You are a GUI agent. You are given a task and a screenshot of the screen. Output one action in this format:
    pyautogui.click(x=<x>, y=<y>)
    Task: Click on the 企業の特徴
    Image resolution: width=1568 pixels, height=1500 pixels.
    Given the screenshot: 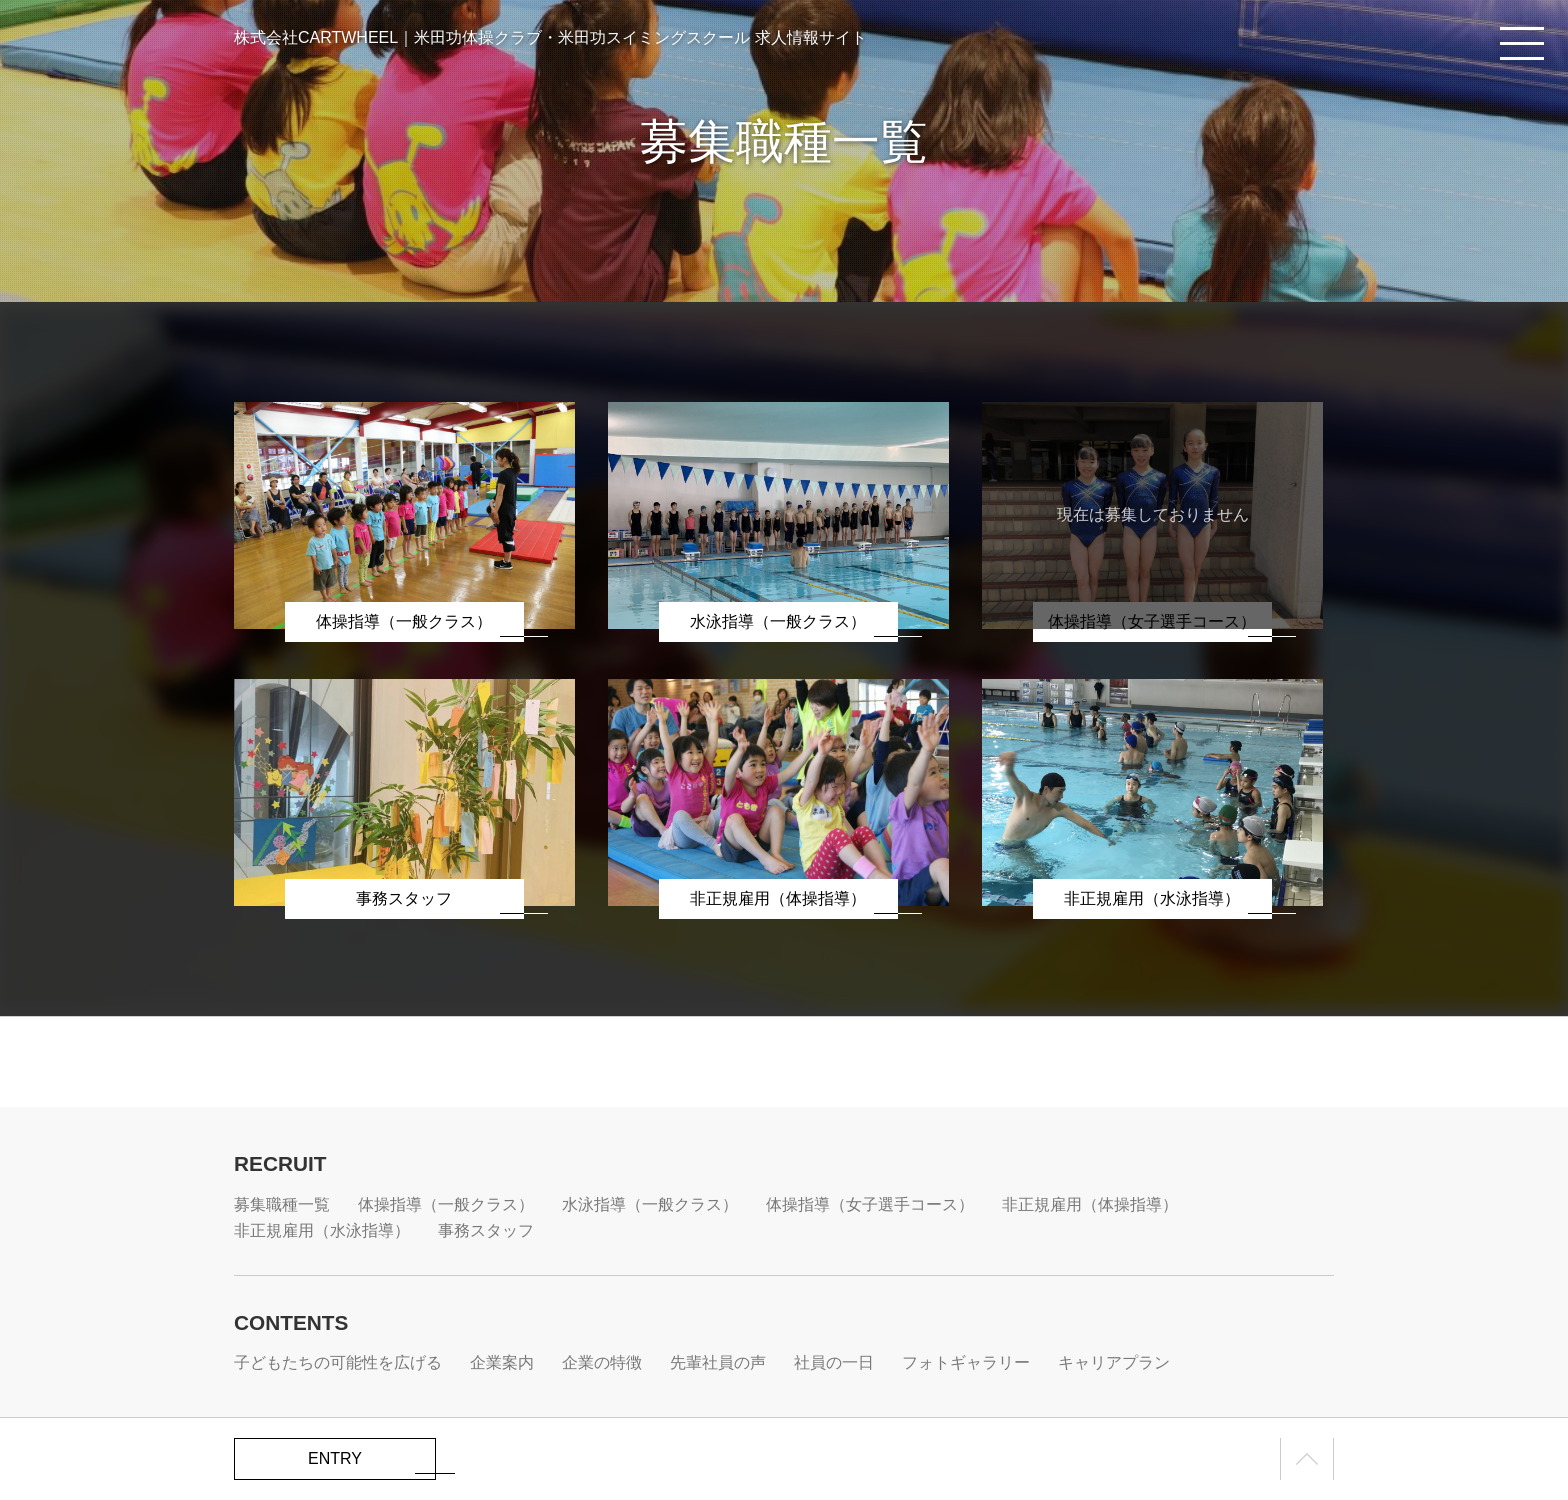 What is the action you would take?
    pyautogui.click(x=602, y=1362)
    